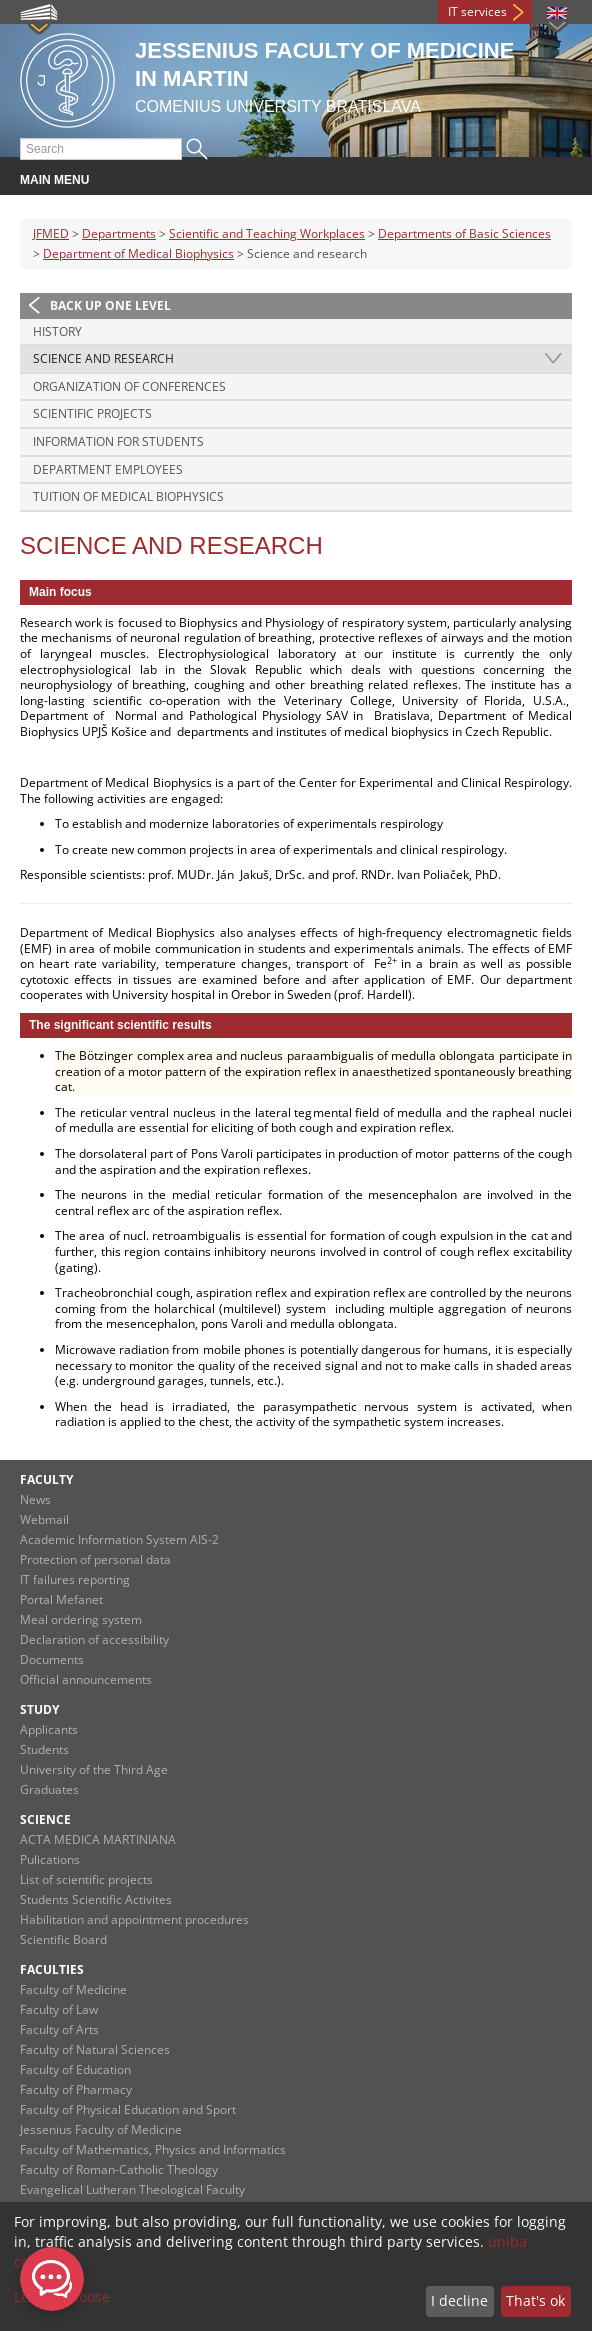 The image size is (592, 2331). Describe the element at coordinates (46, 1479) in the screenshot. I see `Faculty` at that location.